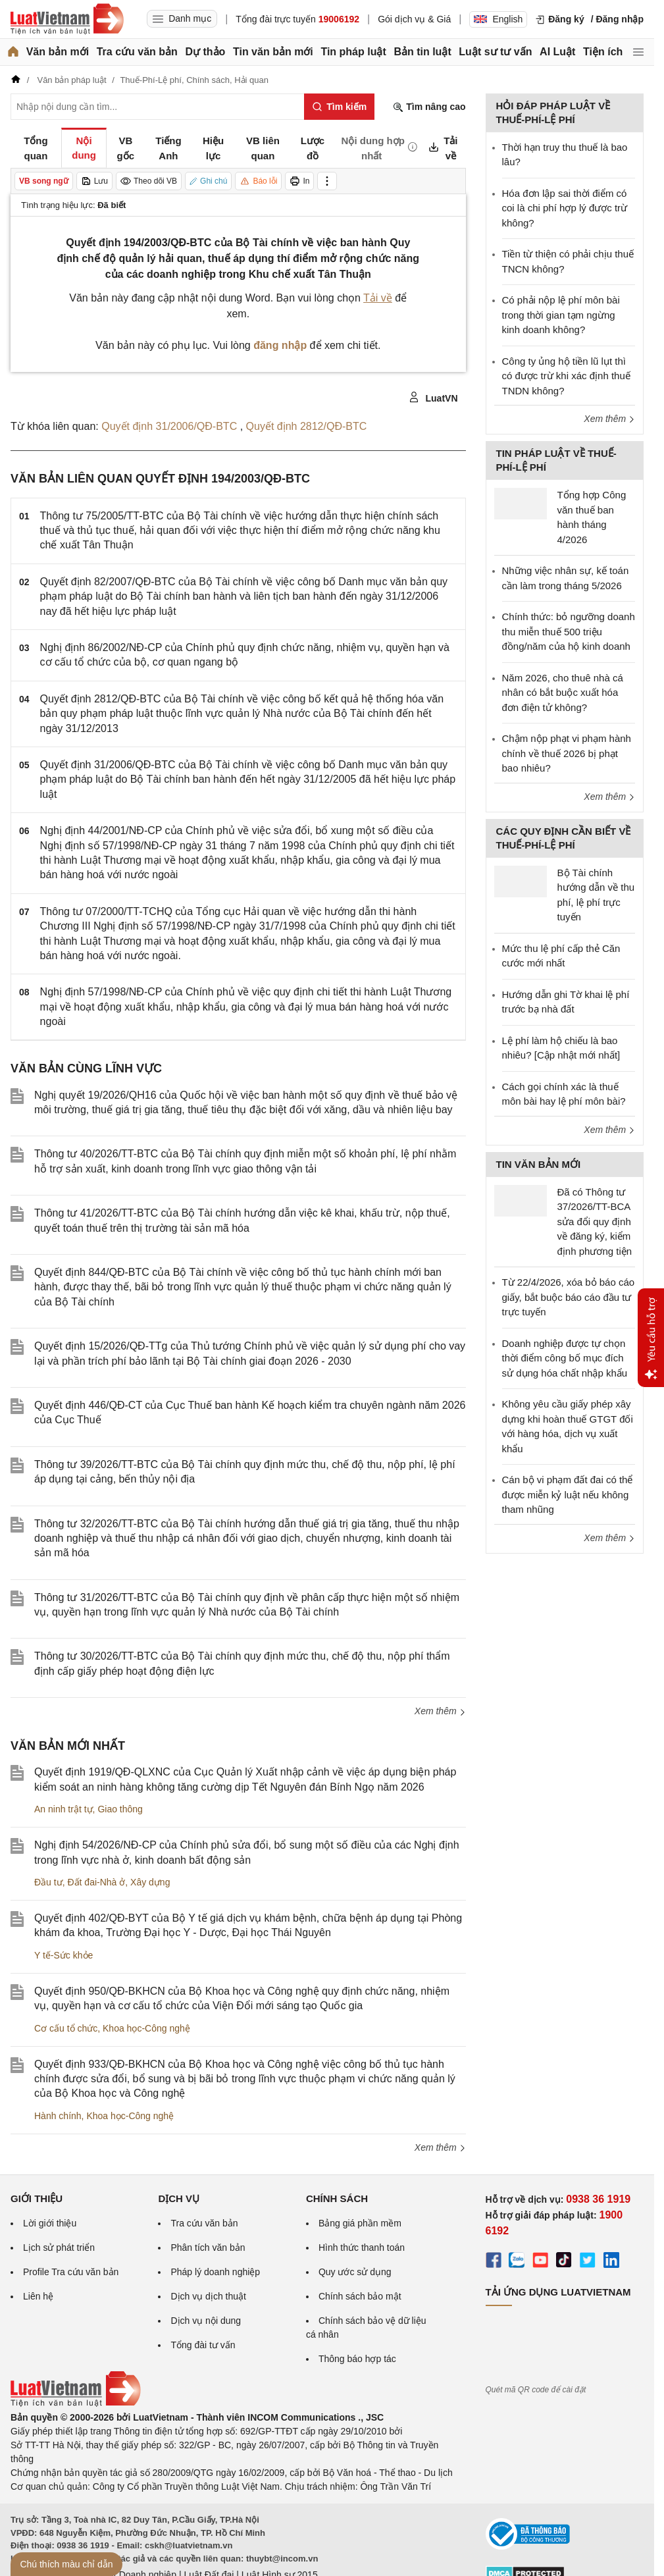 The height and width of the screenshot is (2576, 664). What do you see at coordinates (422, 51) in the screenshot?
I see `Bản tin luật` at bounding box center [422, 51].